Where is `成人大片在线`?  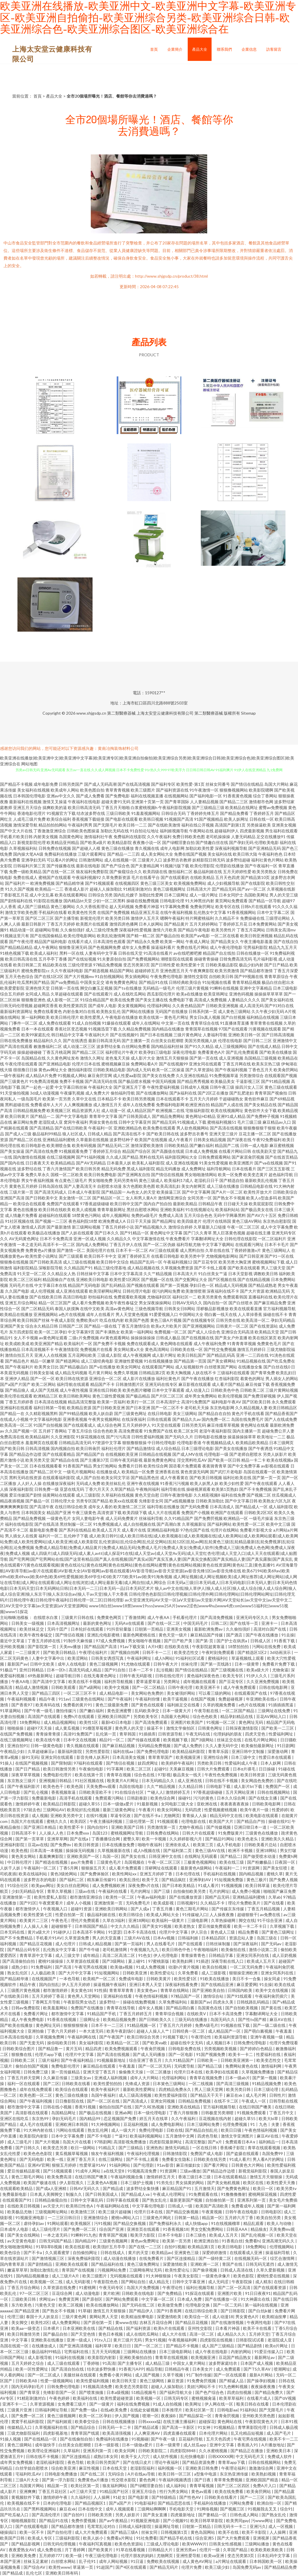
成人大片在线 is located at coordinates (174, 2334).